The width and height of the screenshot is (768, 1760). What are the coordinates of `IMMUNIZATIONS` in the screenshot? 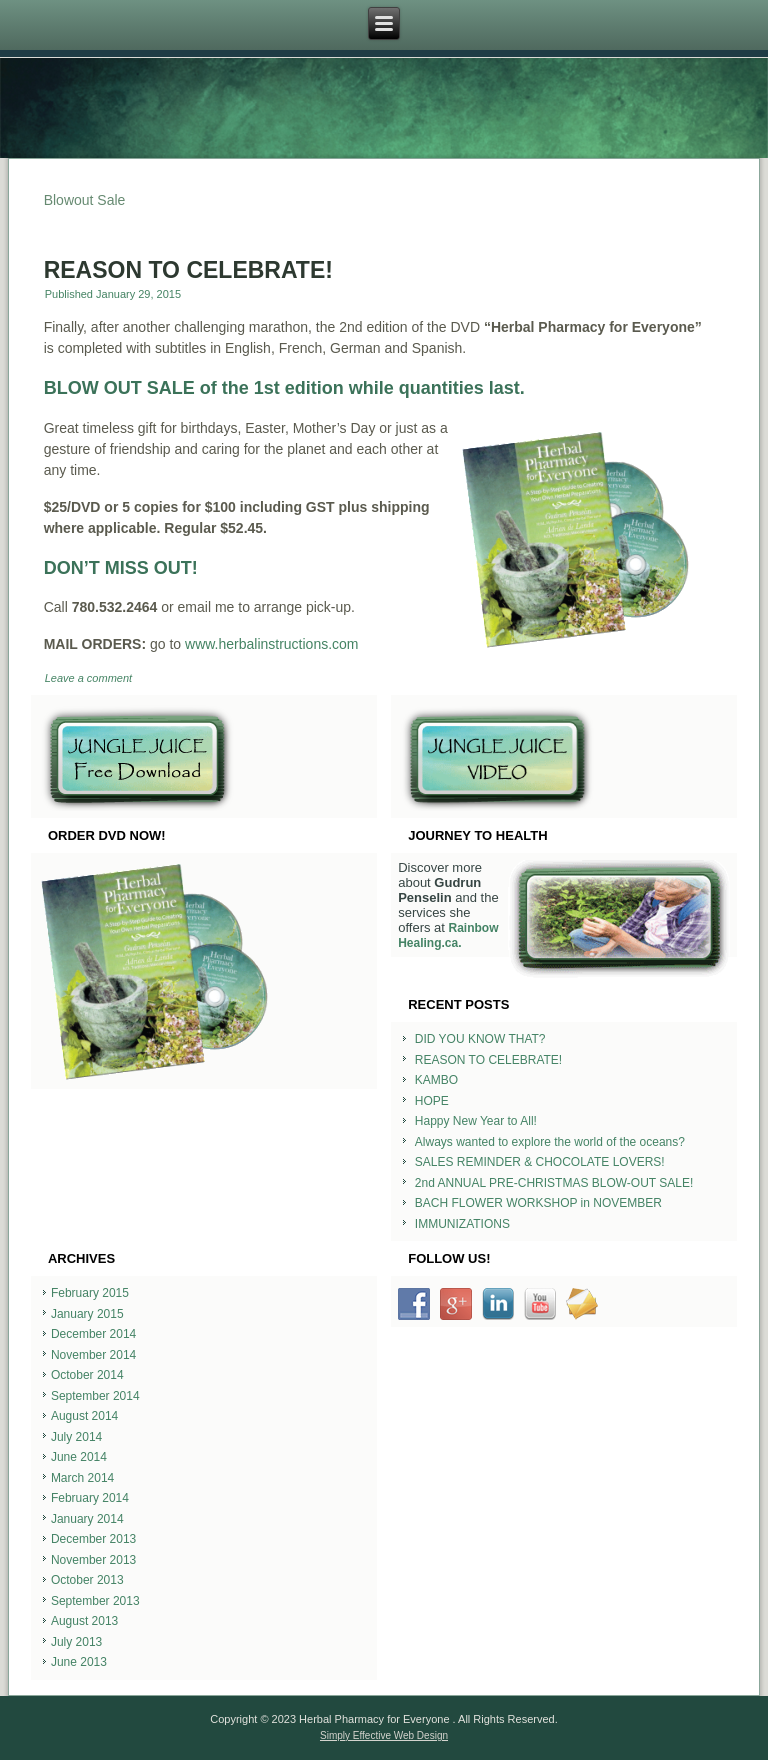 It's located at (462, 1224).